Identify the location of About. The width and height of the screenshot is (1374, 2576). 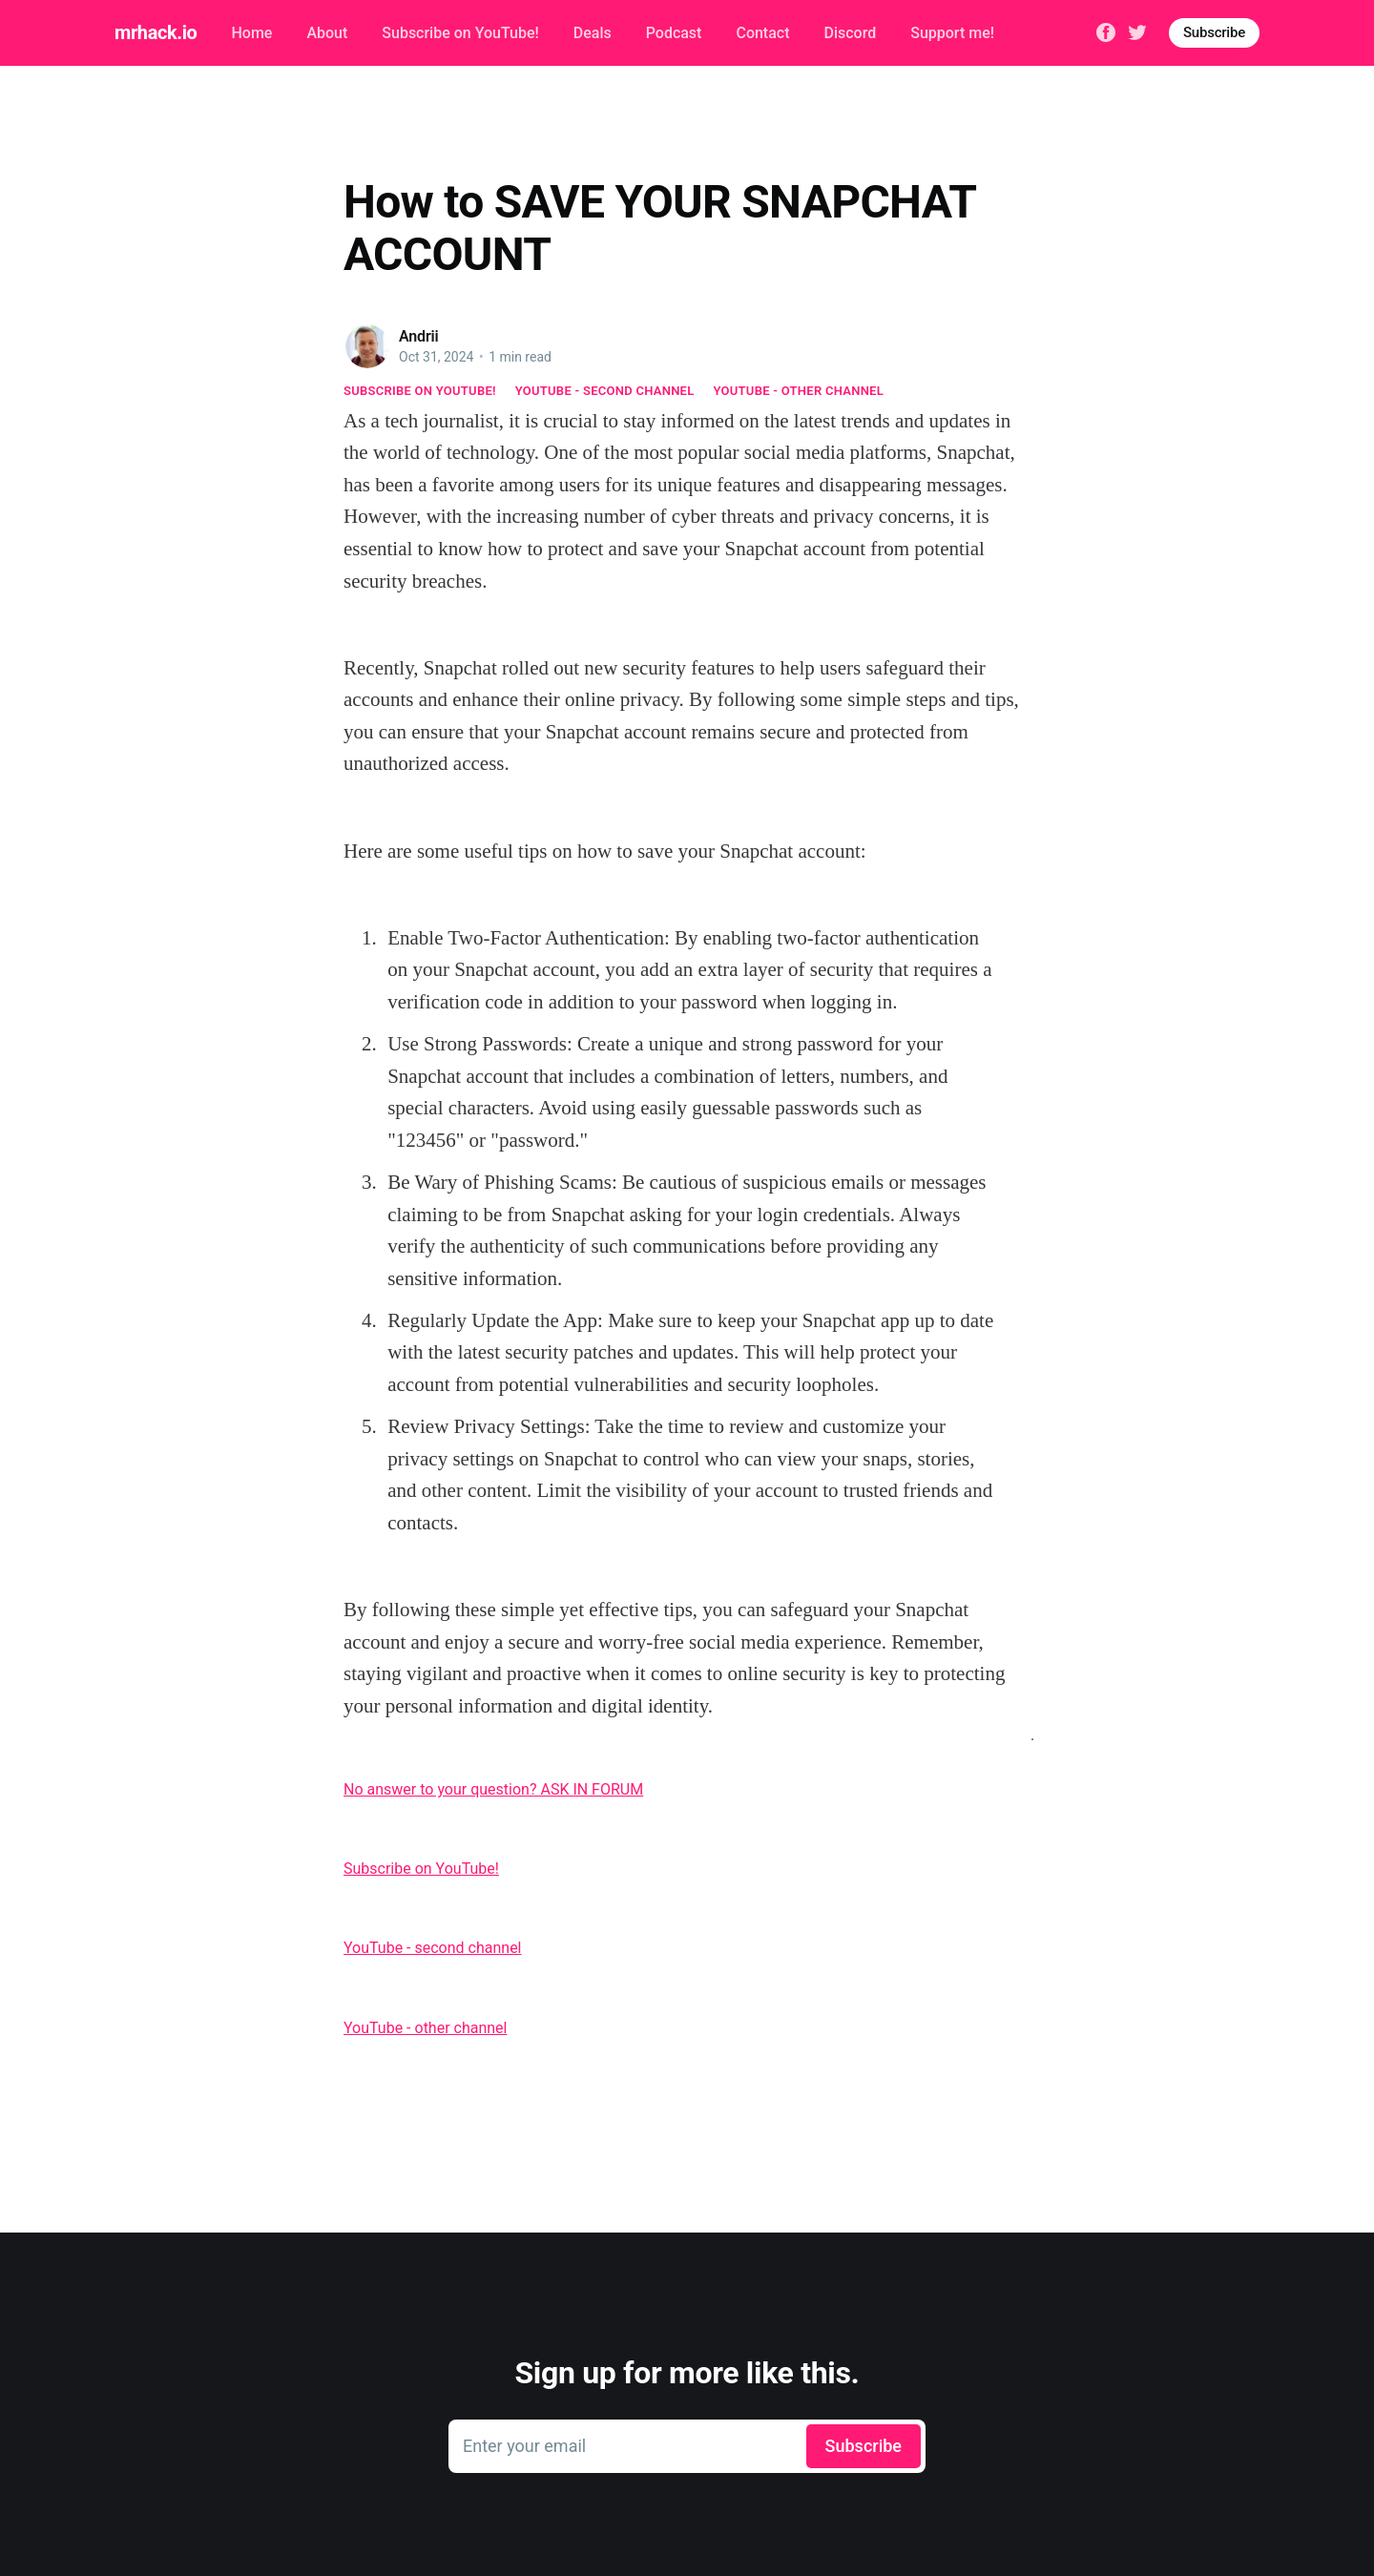
(326, 33).